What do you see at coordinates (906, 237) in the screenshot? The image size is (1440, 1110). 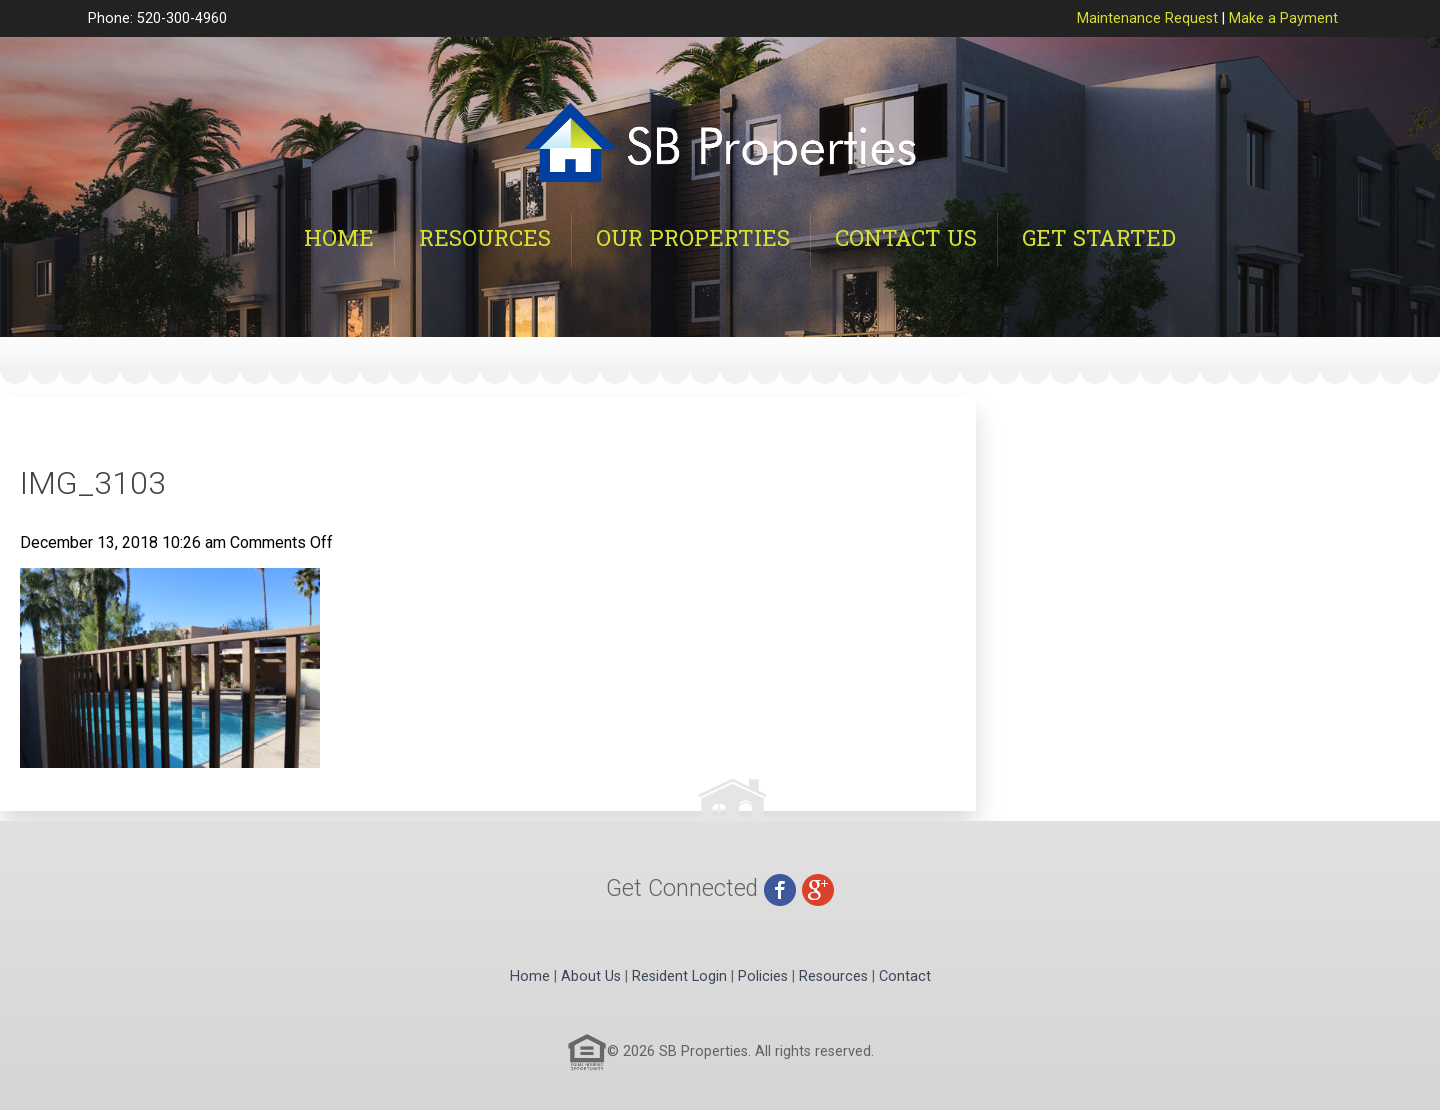 I see `Contact Us` at bounding box center [906, 237].